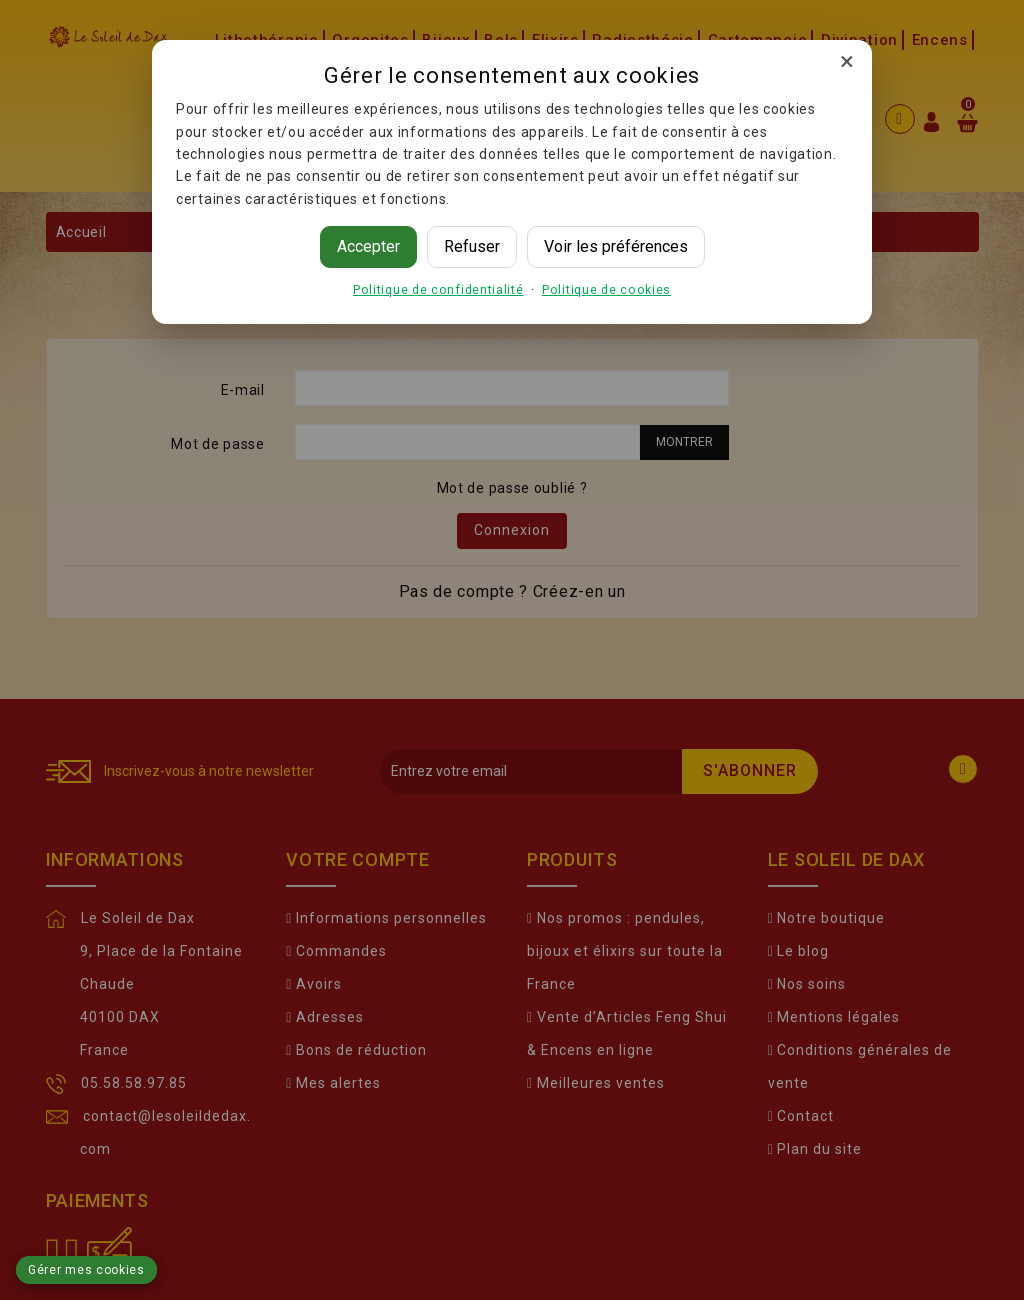 This screenshot has width=1024, height=1300. Describe the element at coordinates (847, 61) in the screenshot. I see `× [Fermer]` at that location.